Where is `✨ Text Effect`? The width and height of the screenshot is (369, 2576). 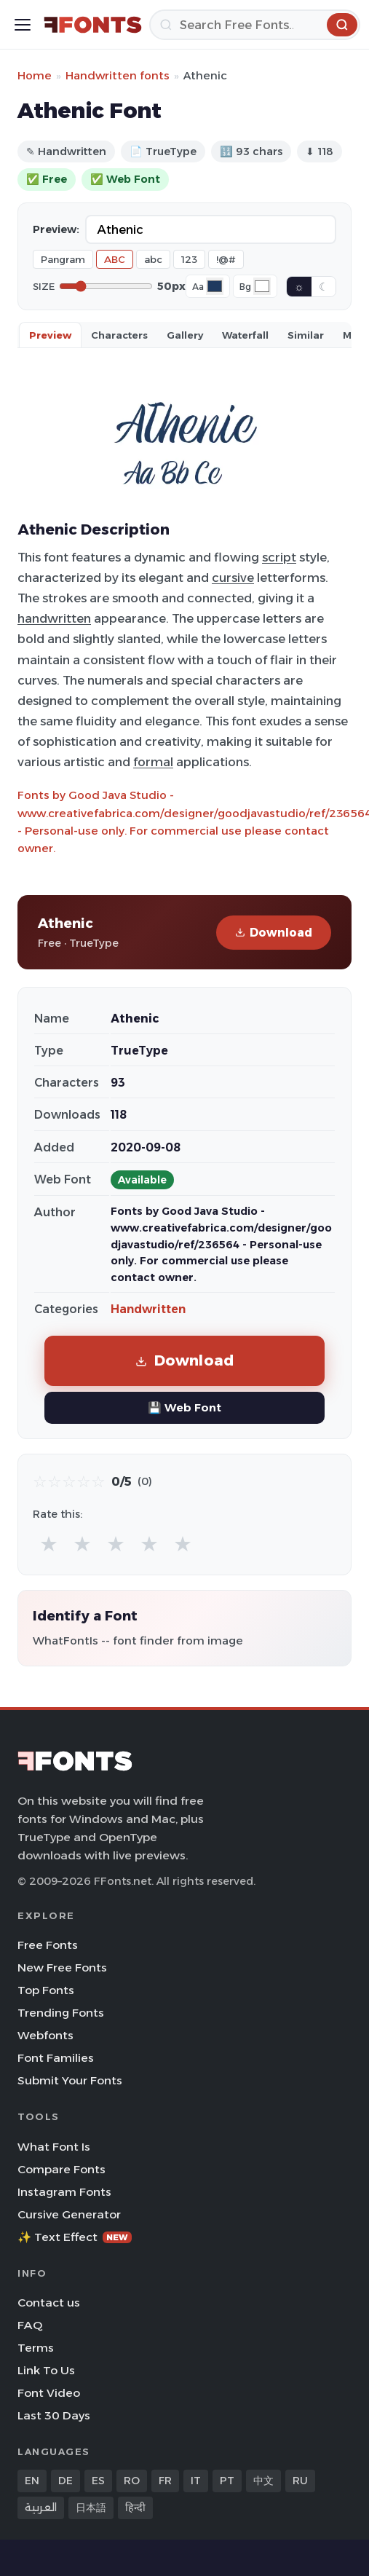
✨ Text Effect is located at coordinates (74, 2237).